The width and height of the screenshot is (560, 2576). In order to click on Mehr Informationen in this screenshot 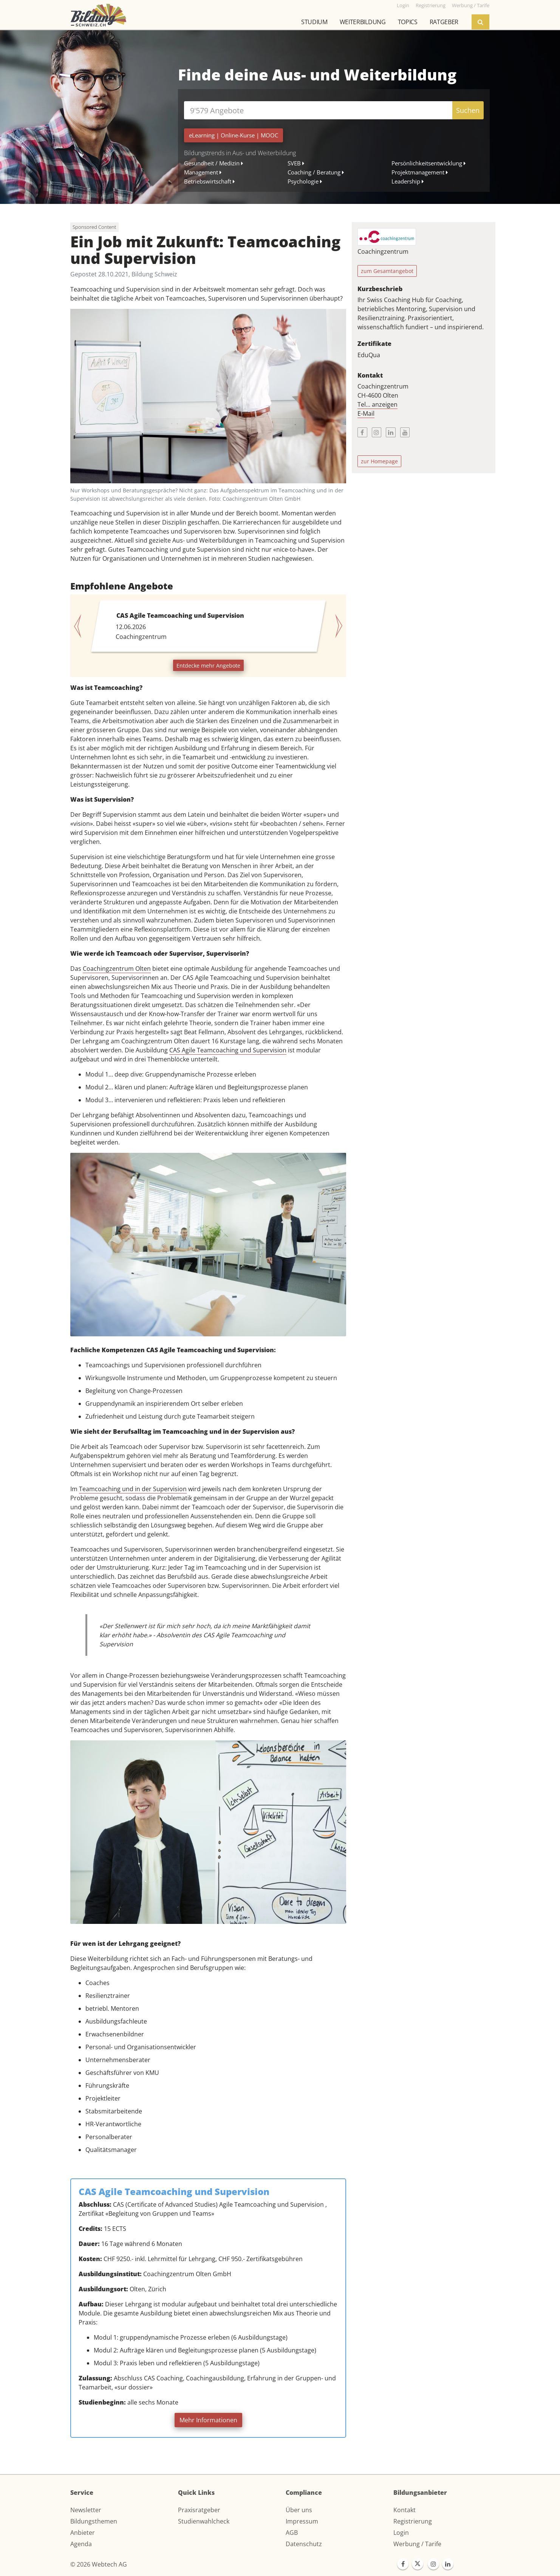, I will do `click(208, 2420)`.